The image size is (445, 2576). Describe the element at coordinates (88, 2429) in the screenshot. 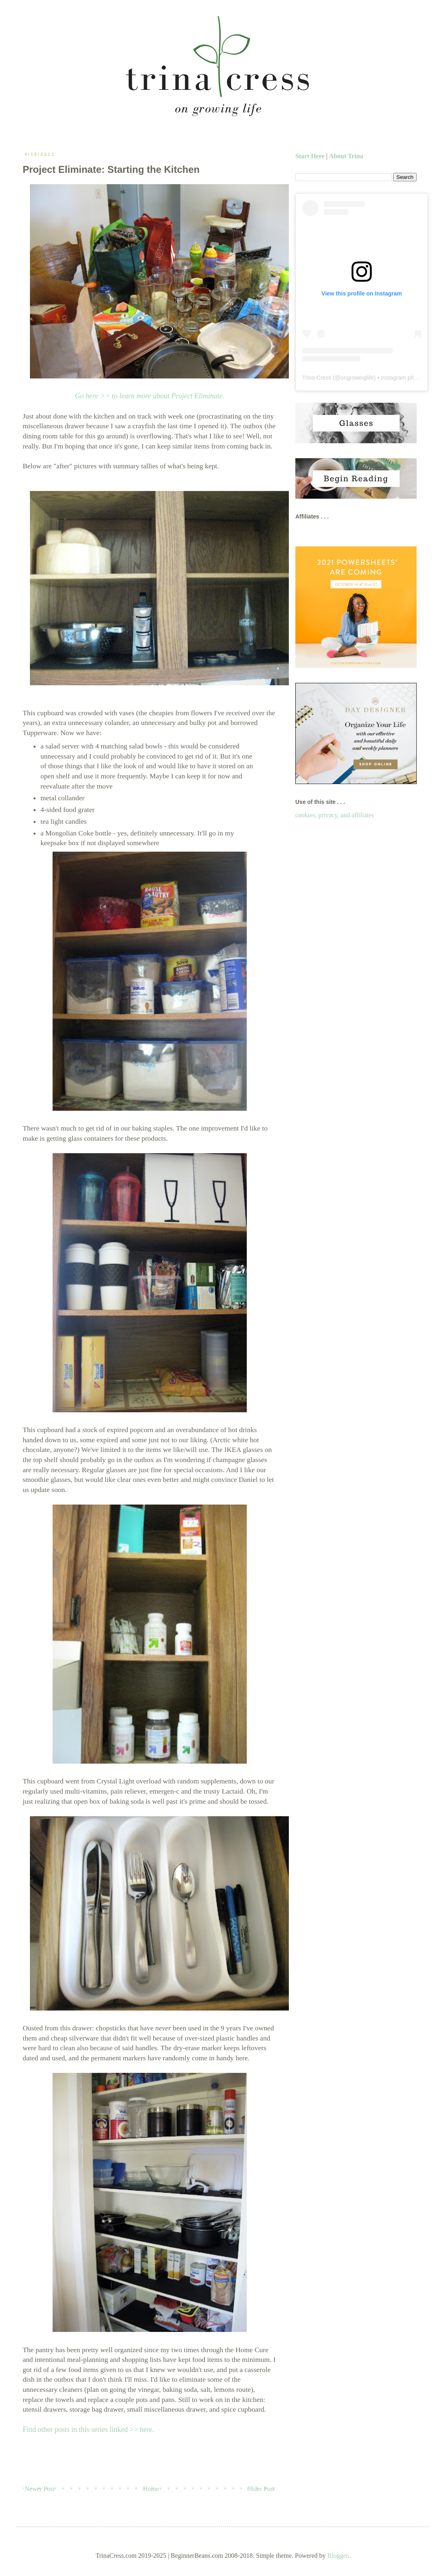

I see `Find other posts in this series linked >> here.` at that location.